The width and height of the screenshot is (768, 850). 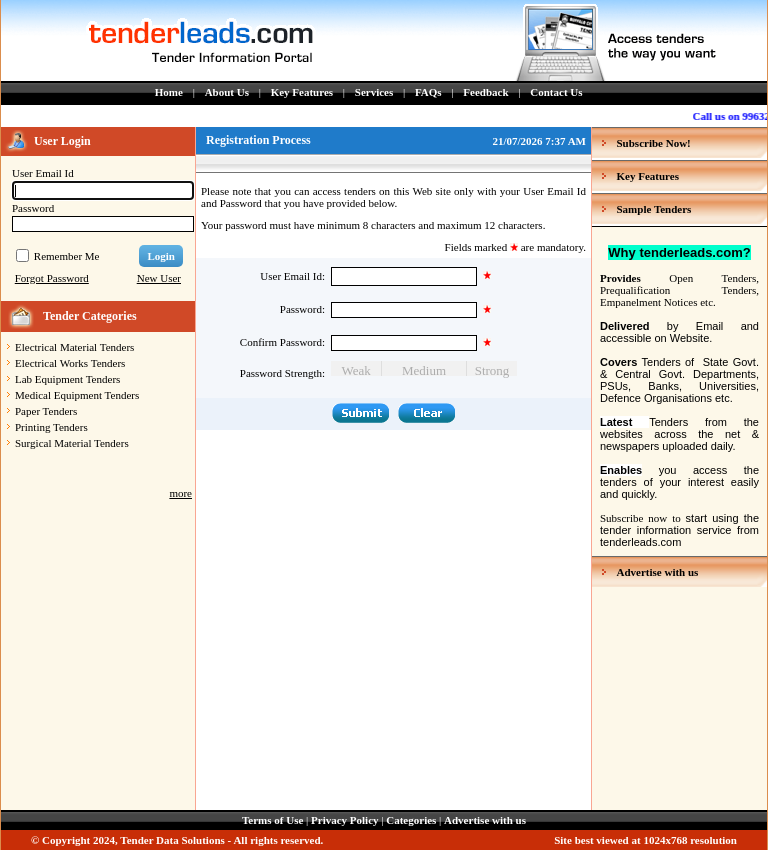 What do you see at coordinates (272, 820) in the screenshot?
I see `Terms of Use` at bounding box center [272, 820].